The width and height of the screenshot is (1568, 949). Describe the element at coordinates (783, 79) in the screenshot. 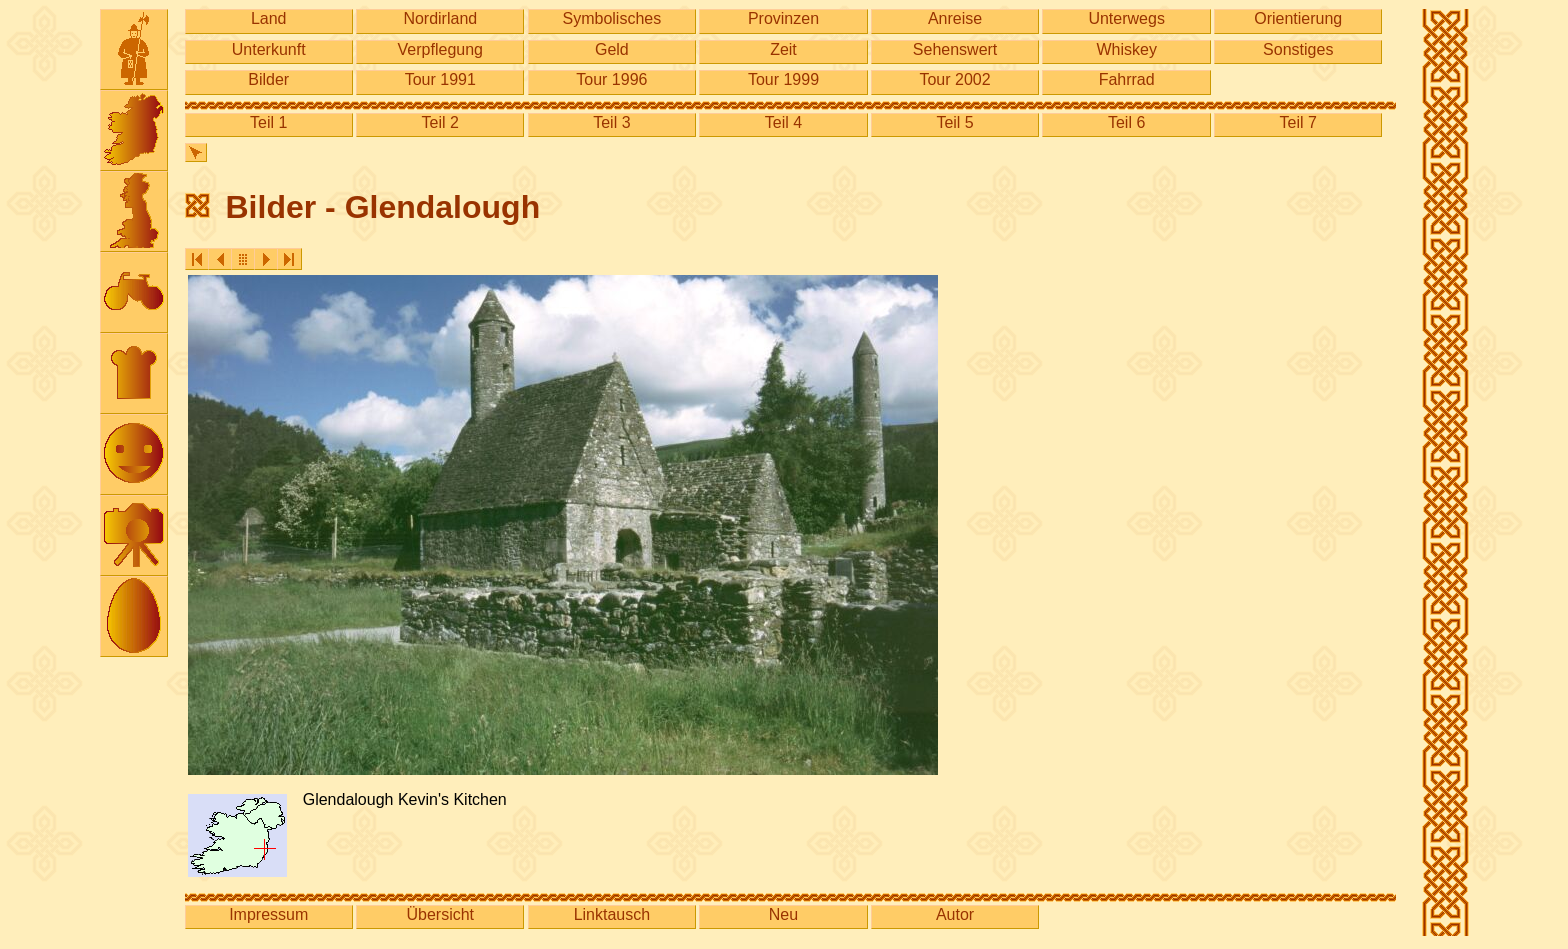

I see `Tour 1999` at that location.